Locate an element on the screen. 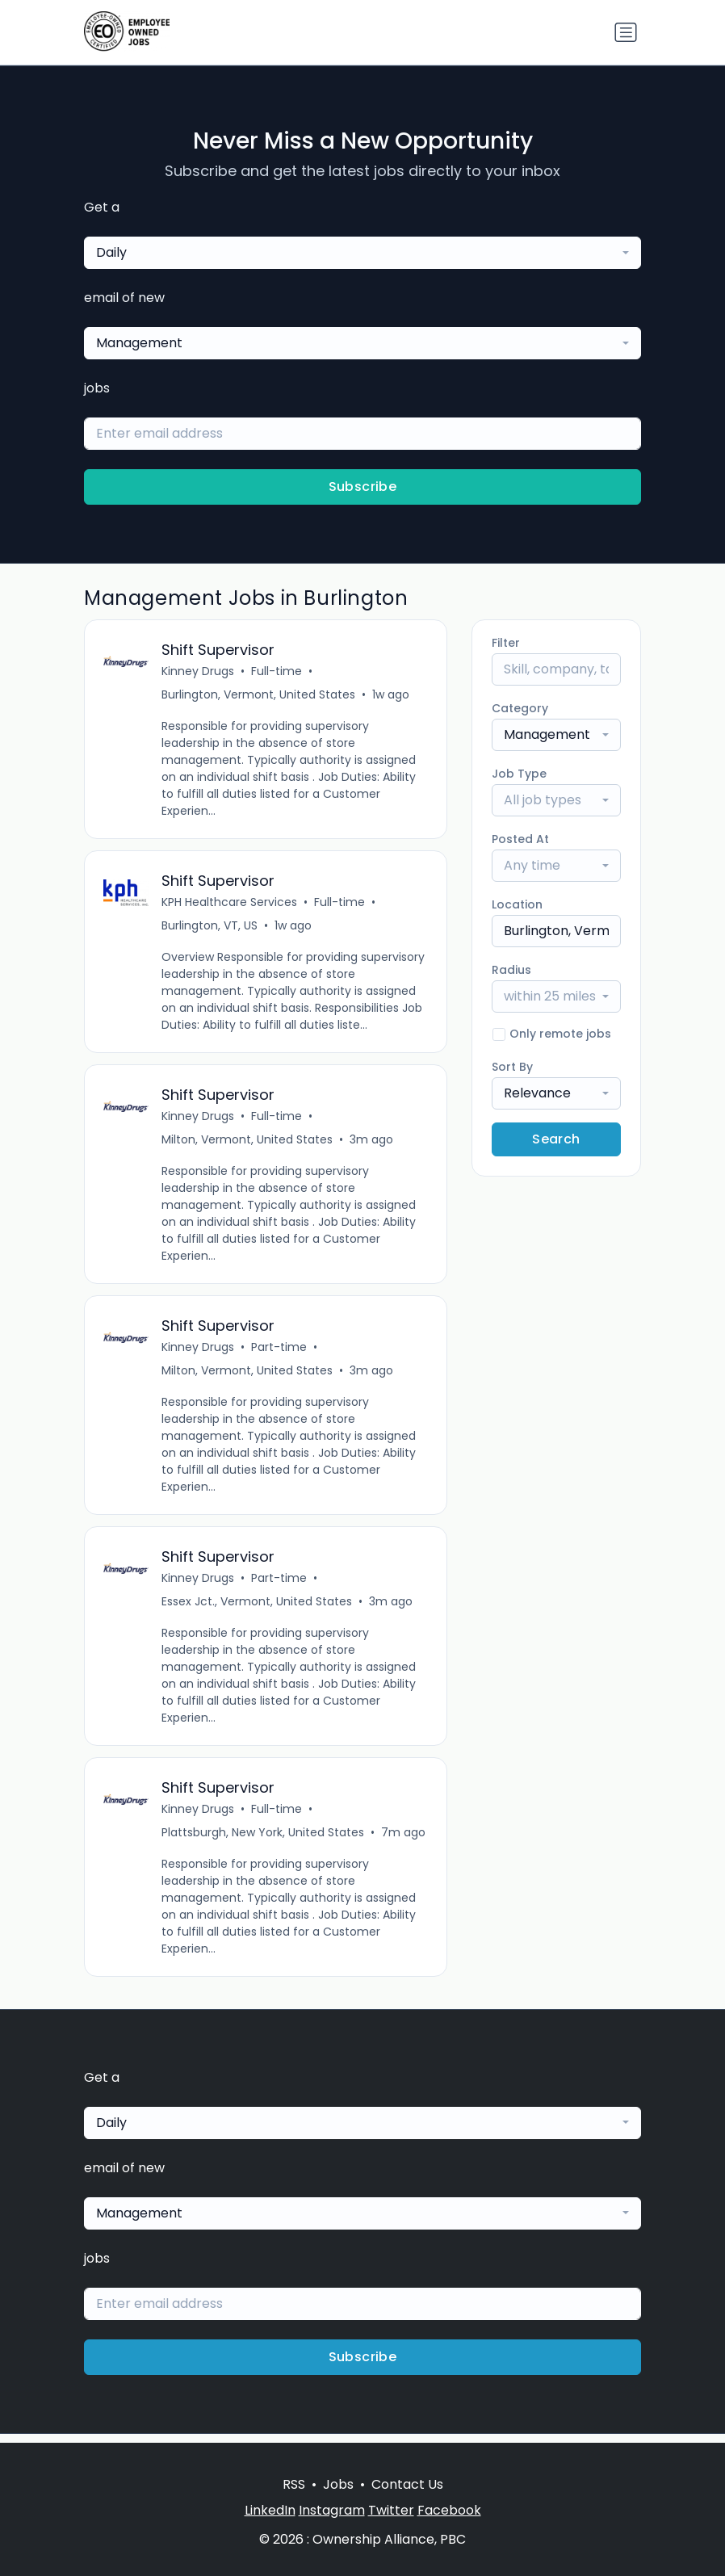 This screenshot has width=725, height=2576. Milton, Vermont, United States is located at coordinates (247, 1143).